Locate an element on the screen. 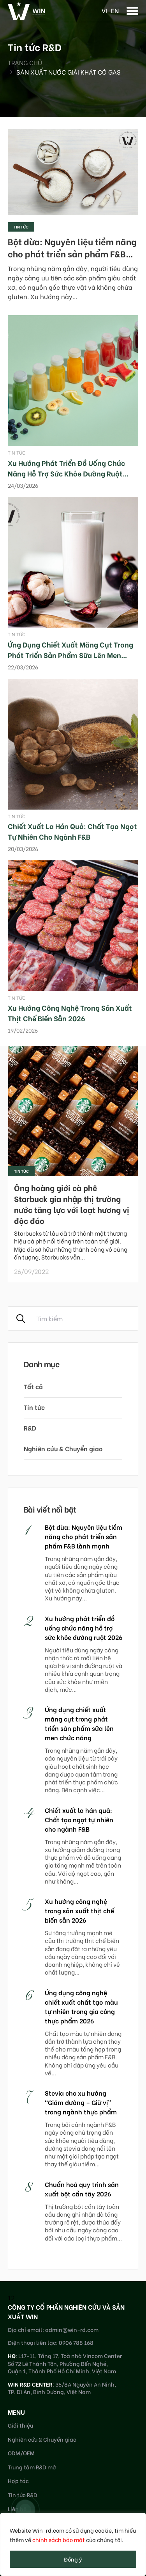 Image resolution: width=146 pixels, height=2576 pixels. Bột dừa: Nguyên liệu tiềm năng cho phát triển sản phẩm F&B lành mạnh is located at coordinates (72, 253).